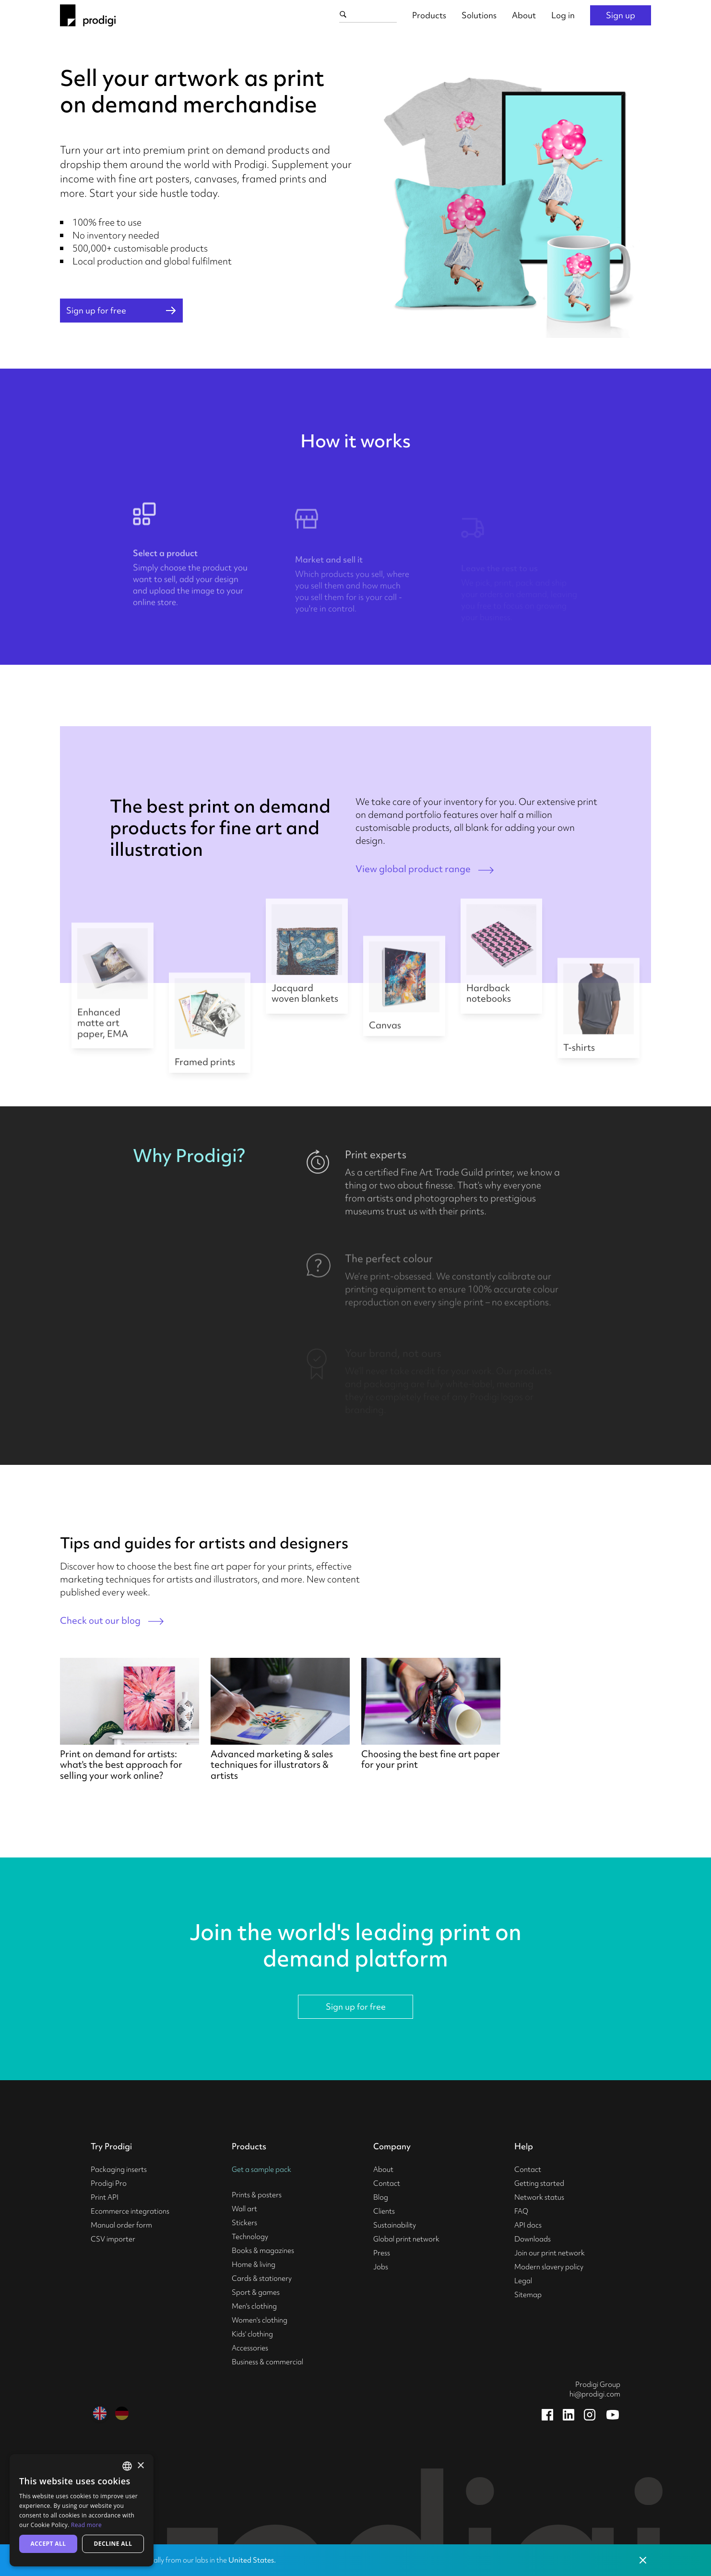 This screenshot has height=2576, width=711. I want to click on API docs, so click(528, 2225).